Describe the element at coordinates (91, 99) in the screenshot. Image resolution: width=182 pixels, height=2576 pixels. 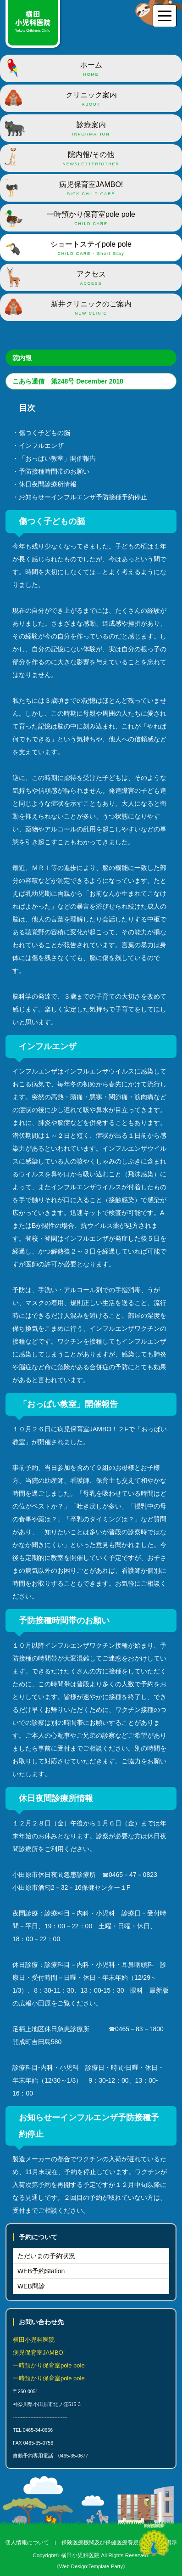
I see `クリニック案内` at that location.